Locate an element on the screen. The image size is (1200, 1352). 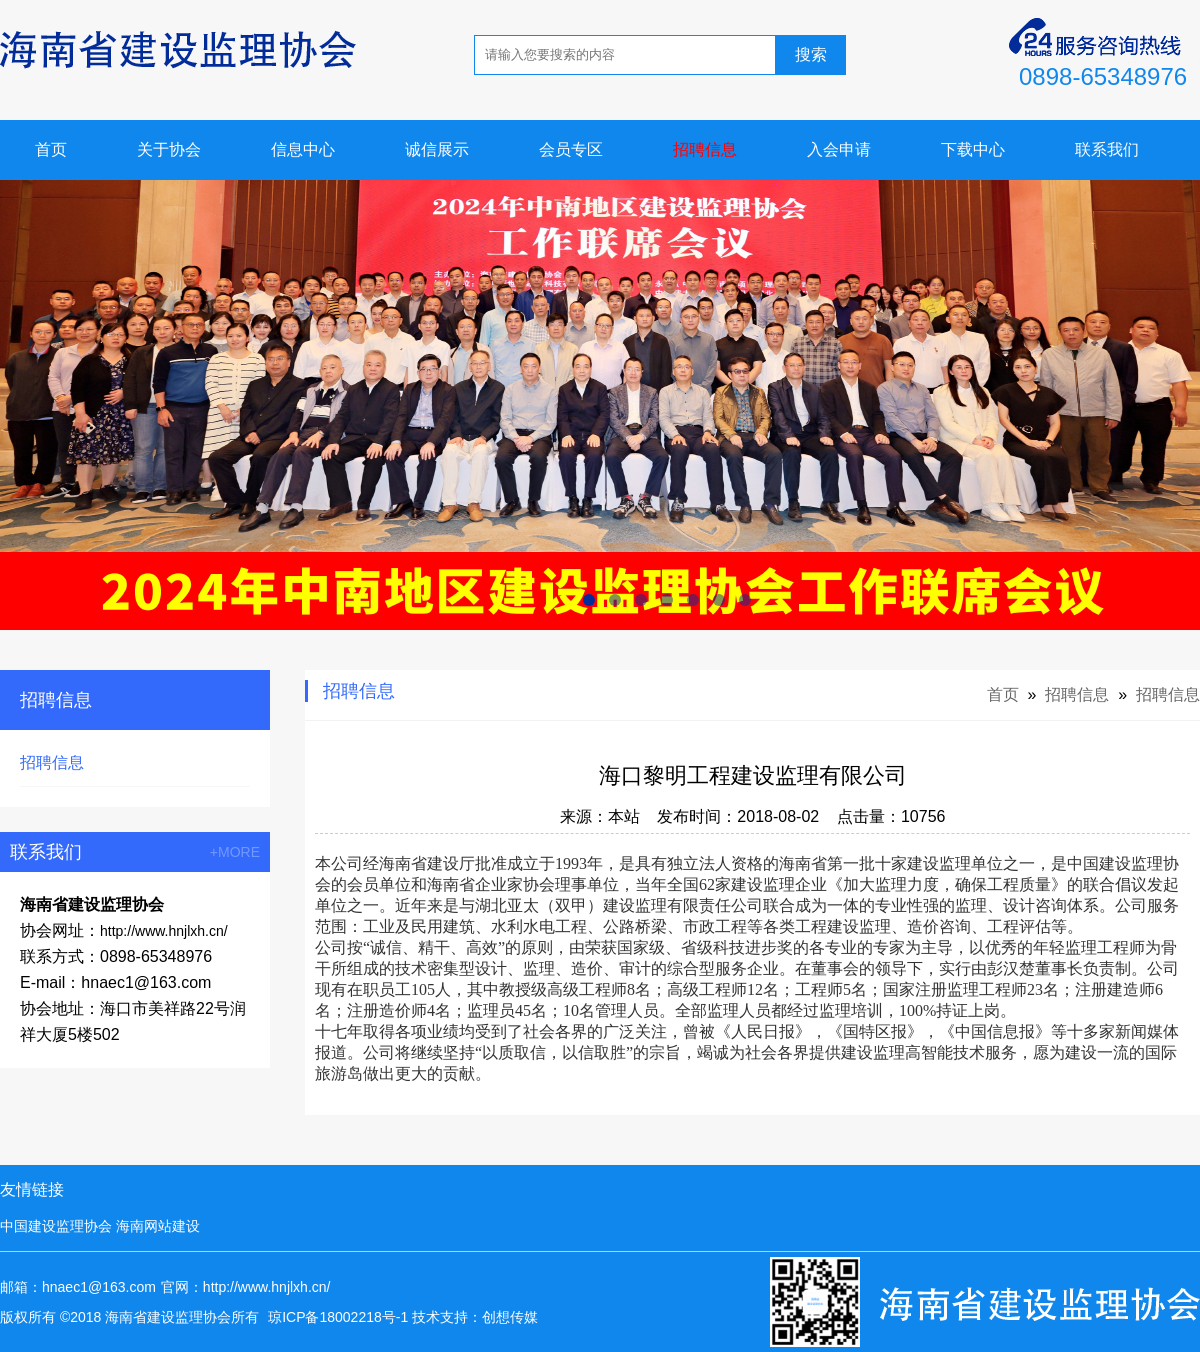
入会申请 is located at coordinates (839, 149).